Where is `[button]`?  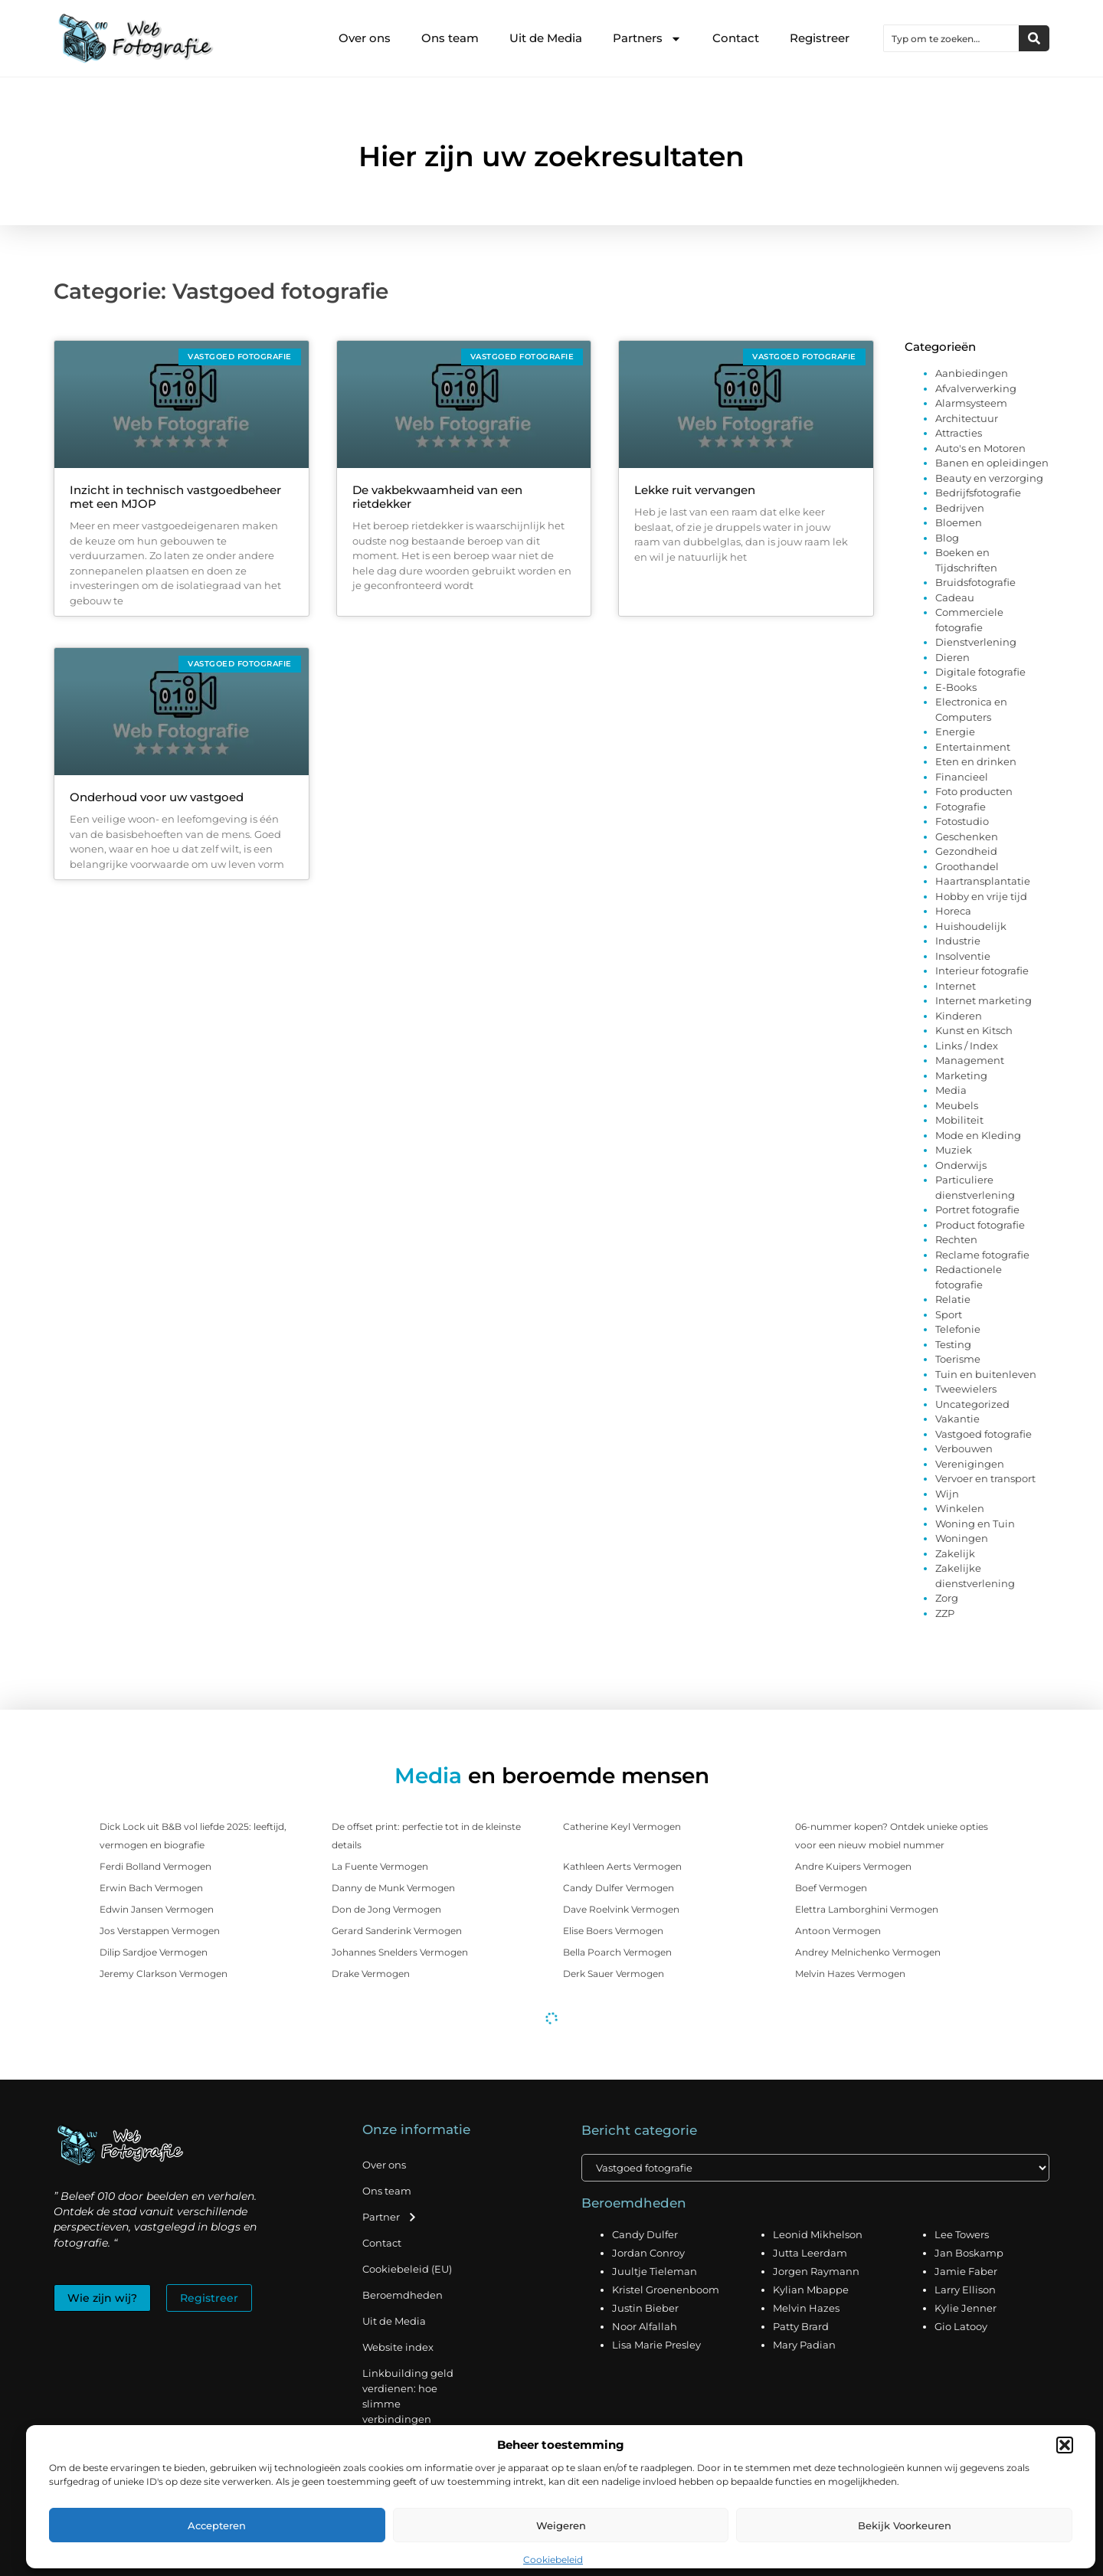
[button] is located at coordinates (1064, 2445).